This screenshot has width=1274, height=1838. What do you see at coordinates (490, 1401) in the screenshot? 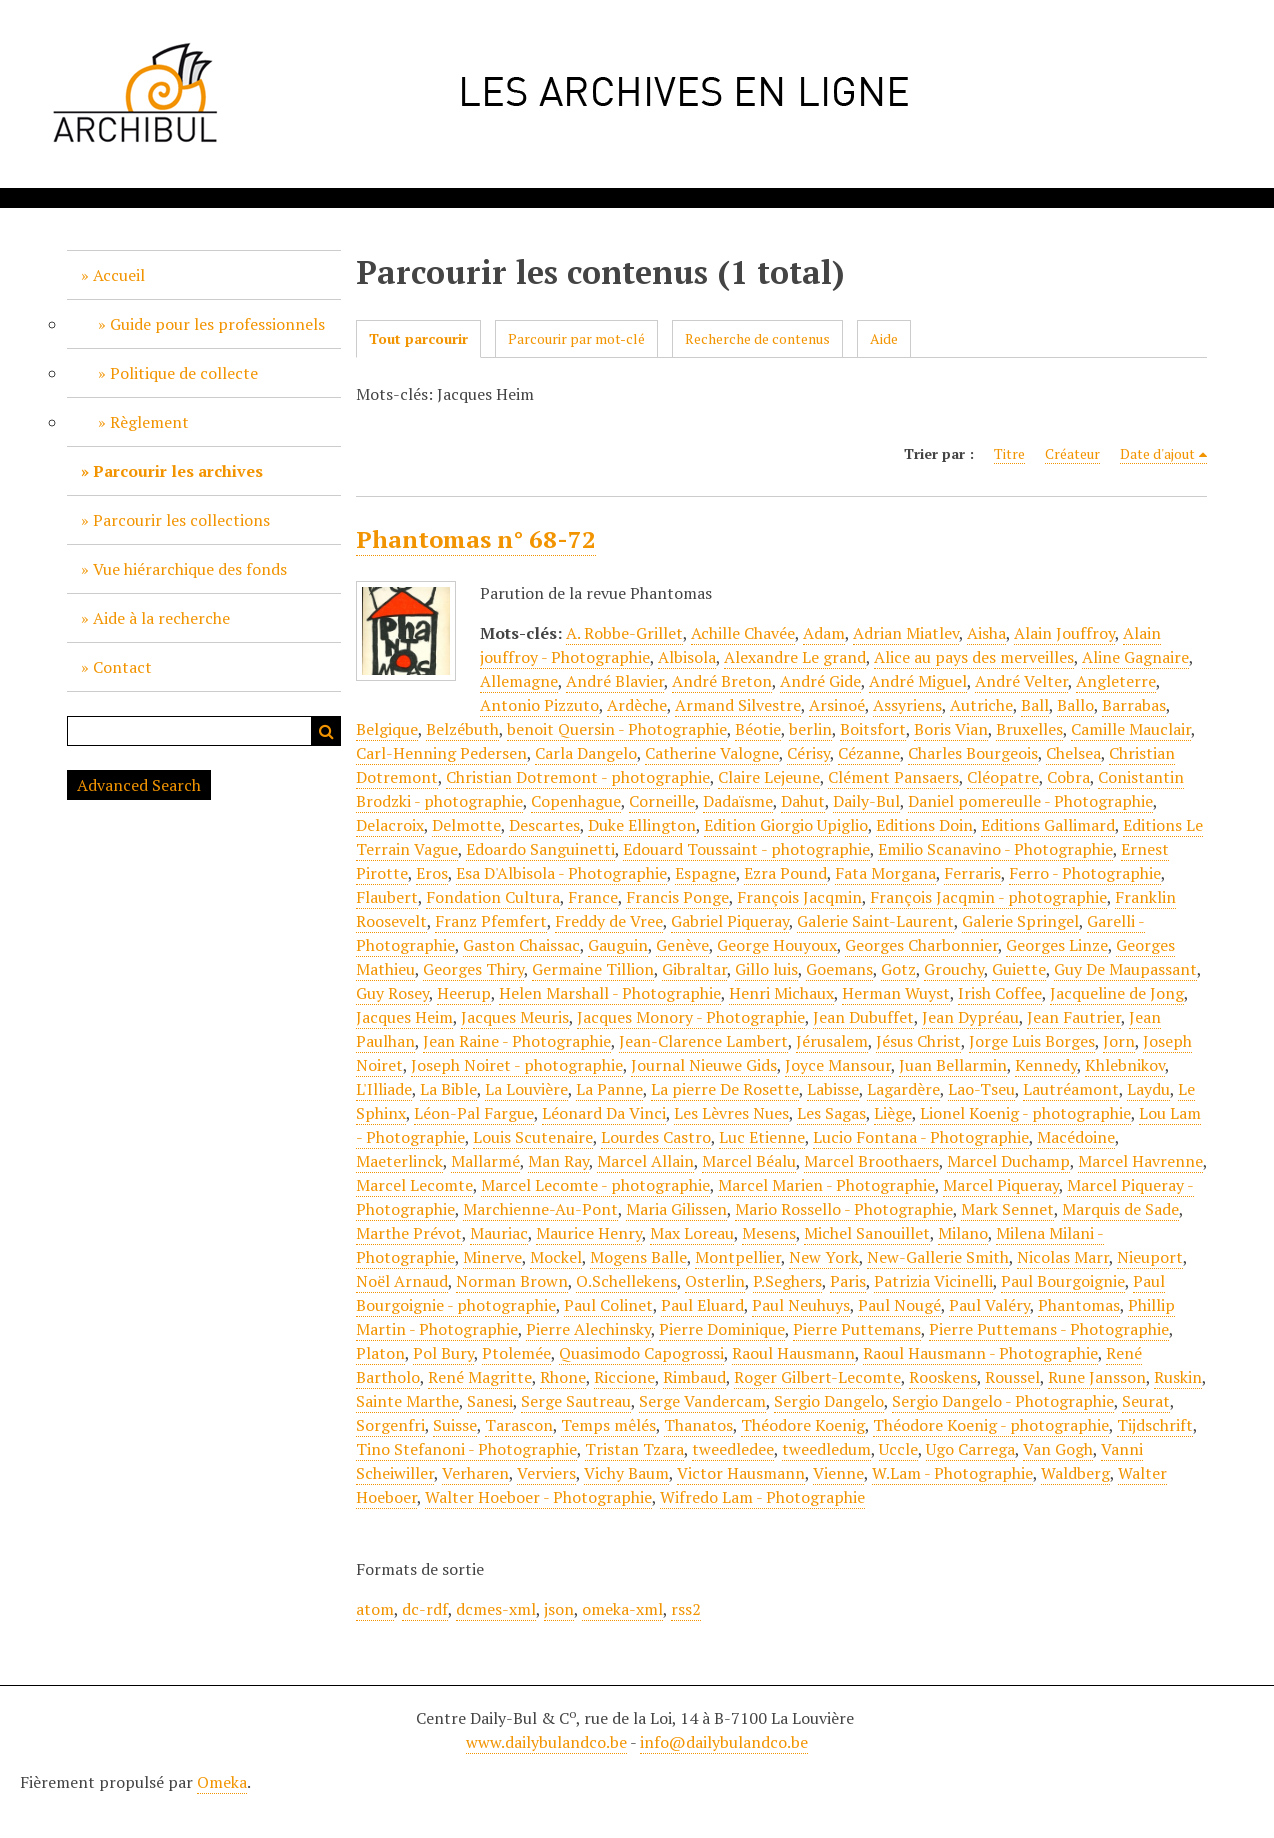
I see `Sanesi` at bounding box center [490, 1401].